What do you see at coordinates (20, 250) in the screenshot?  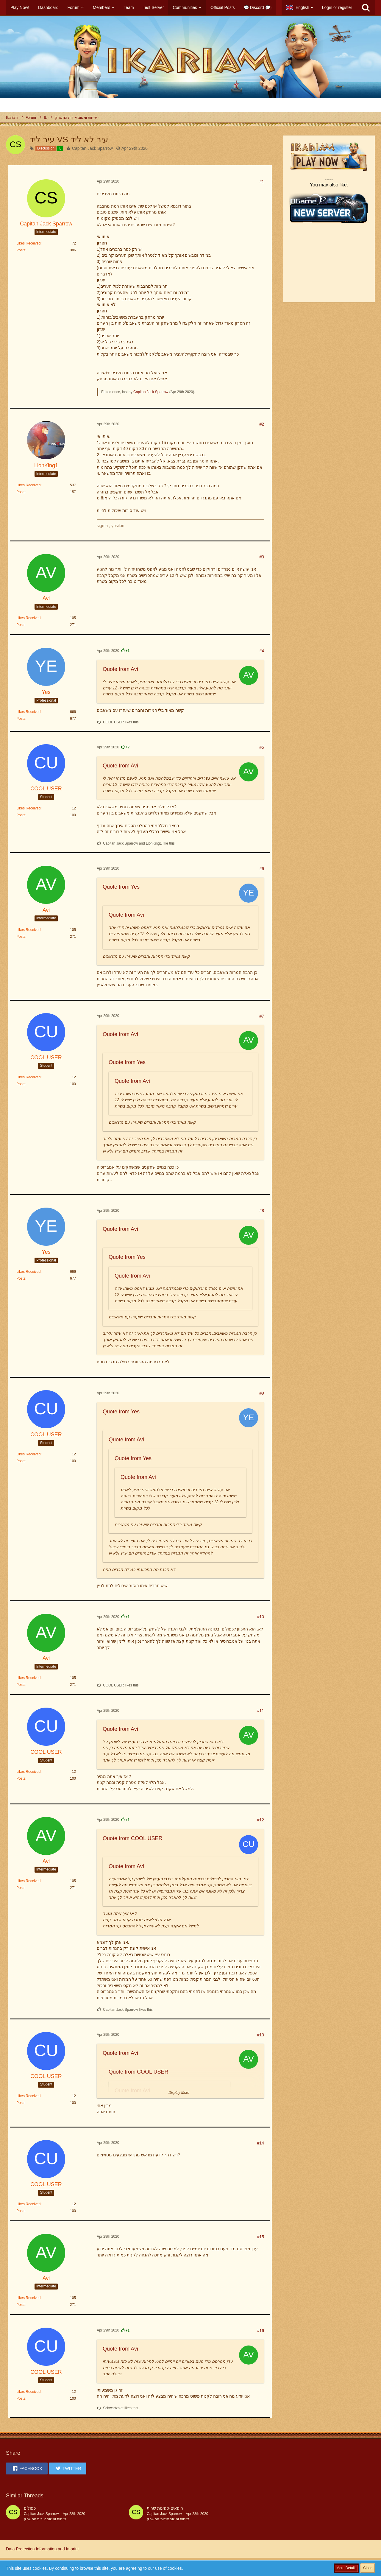 I see `Posts` at bounding box center [20, 250].